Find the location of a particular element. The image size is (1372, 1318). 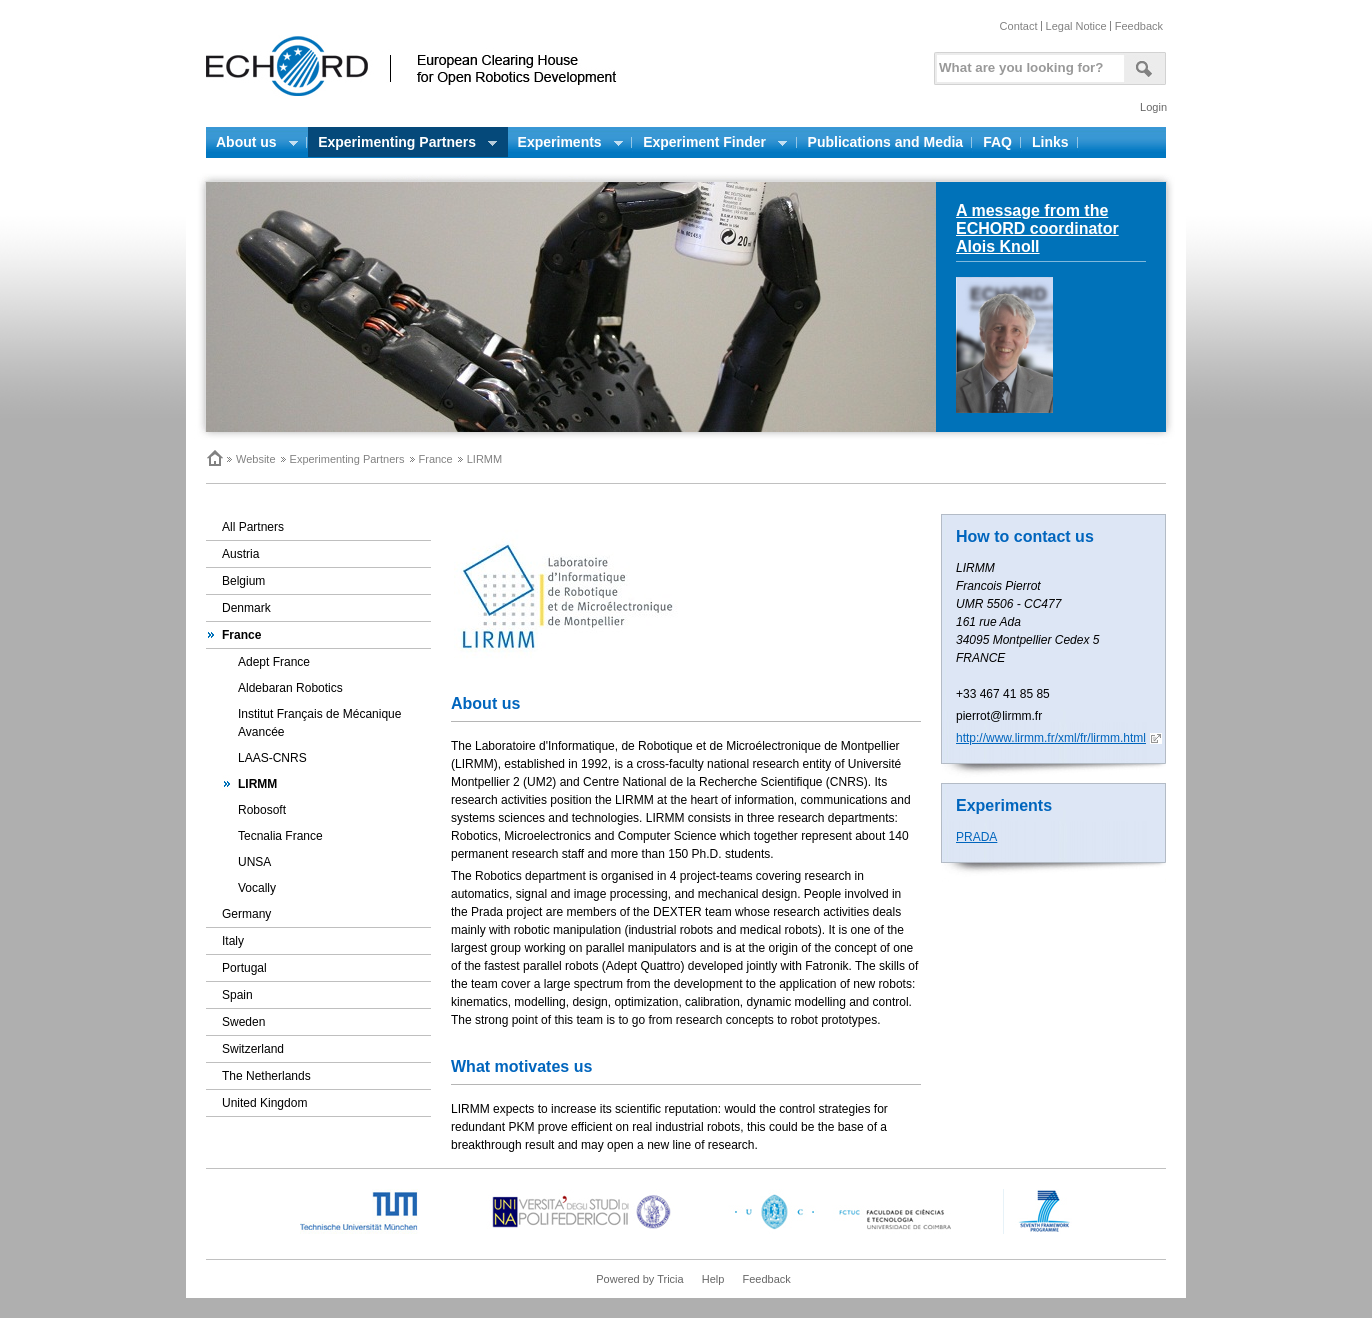

Tecnalia France is located at coordinates (280, 836).